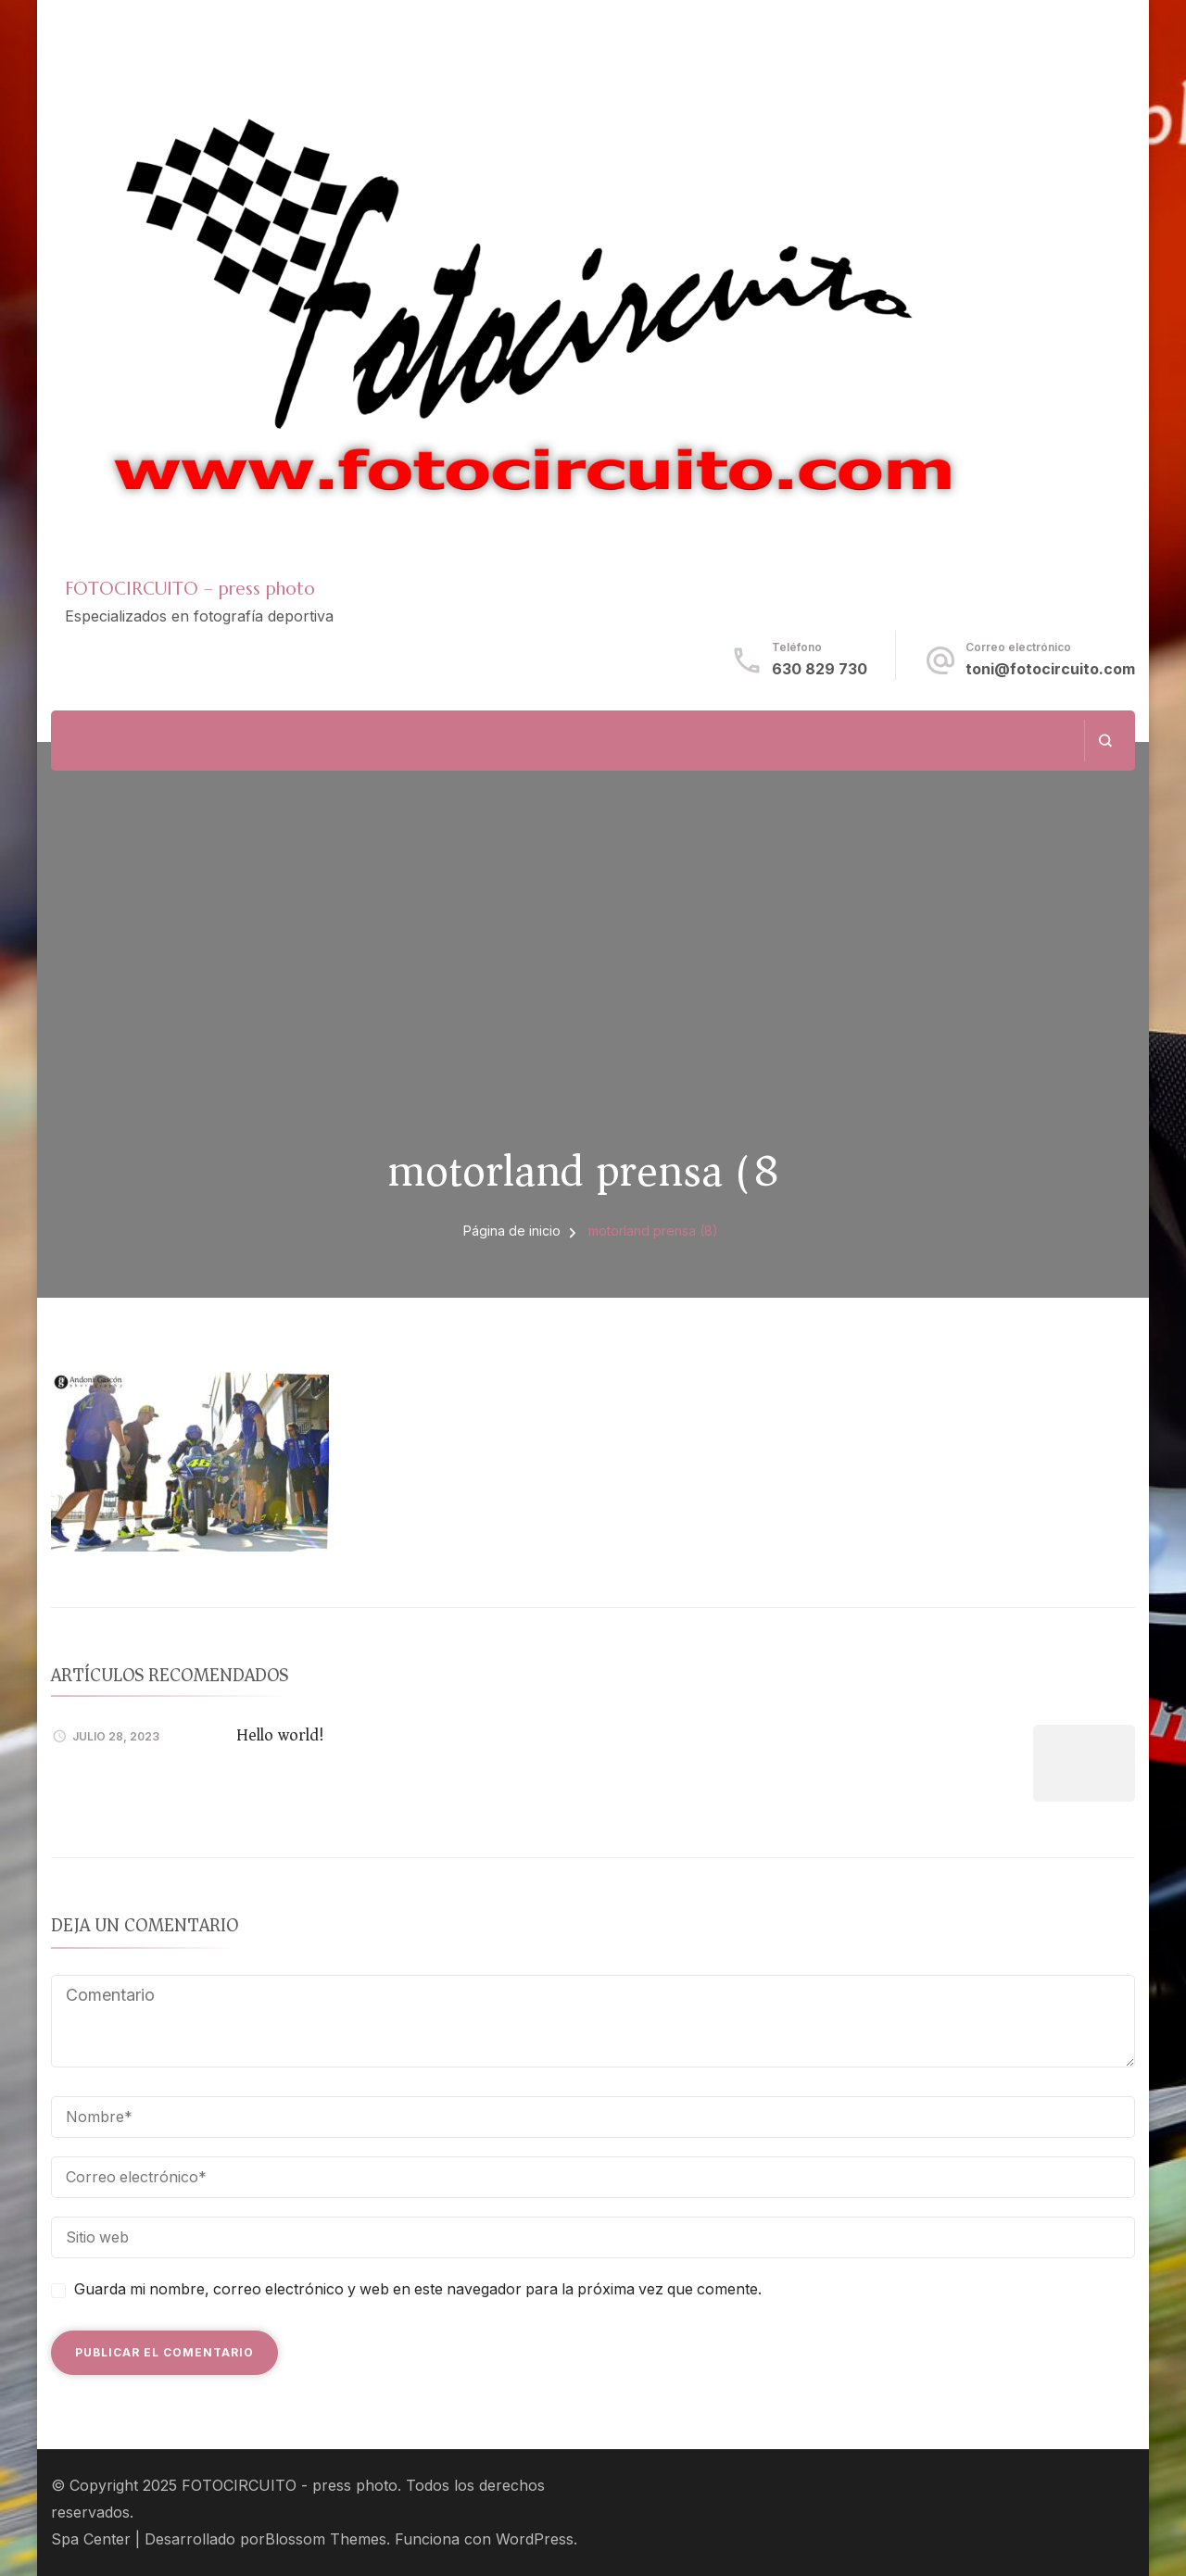 This screenshot has height=2576, width=1186. I want to click on [abrir el formulario de búsqueda], so click(1105, 740).